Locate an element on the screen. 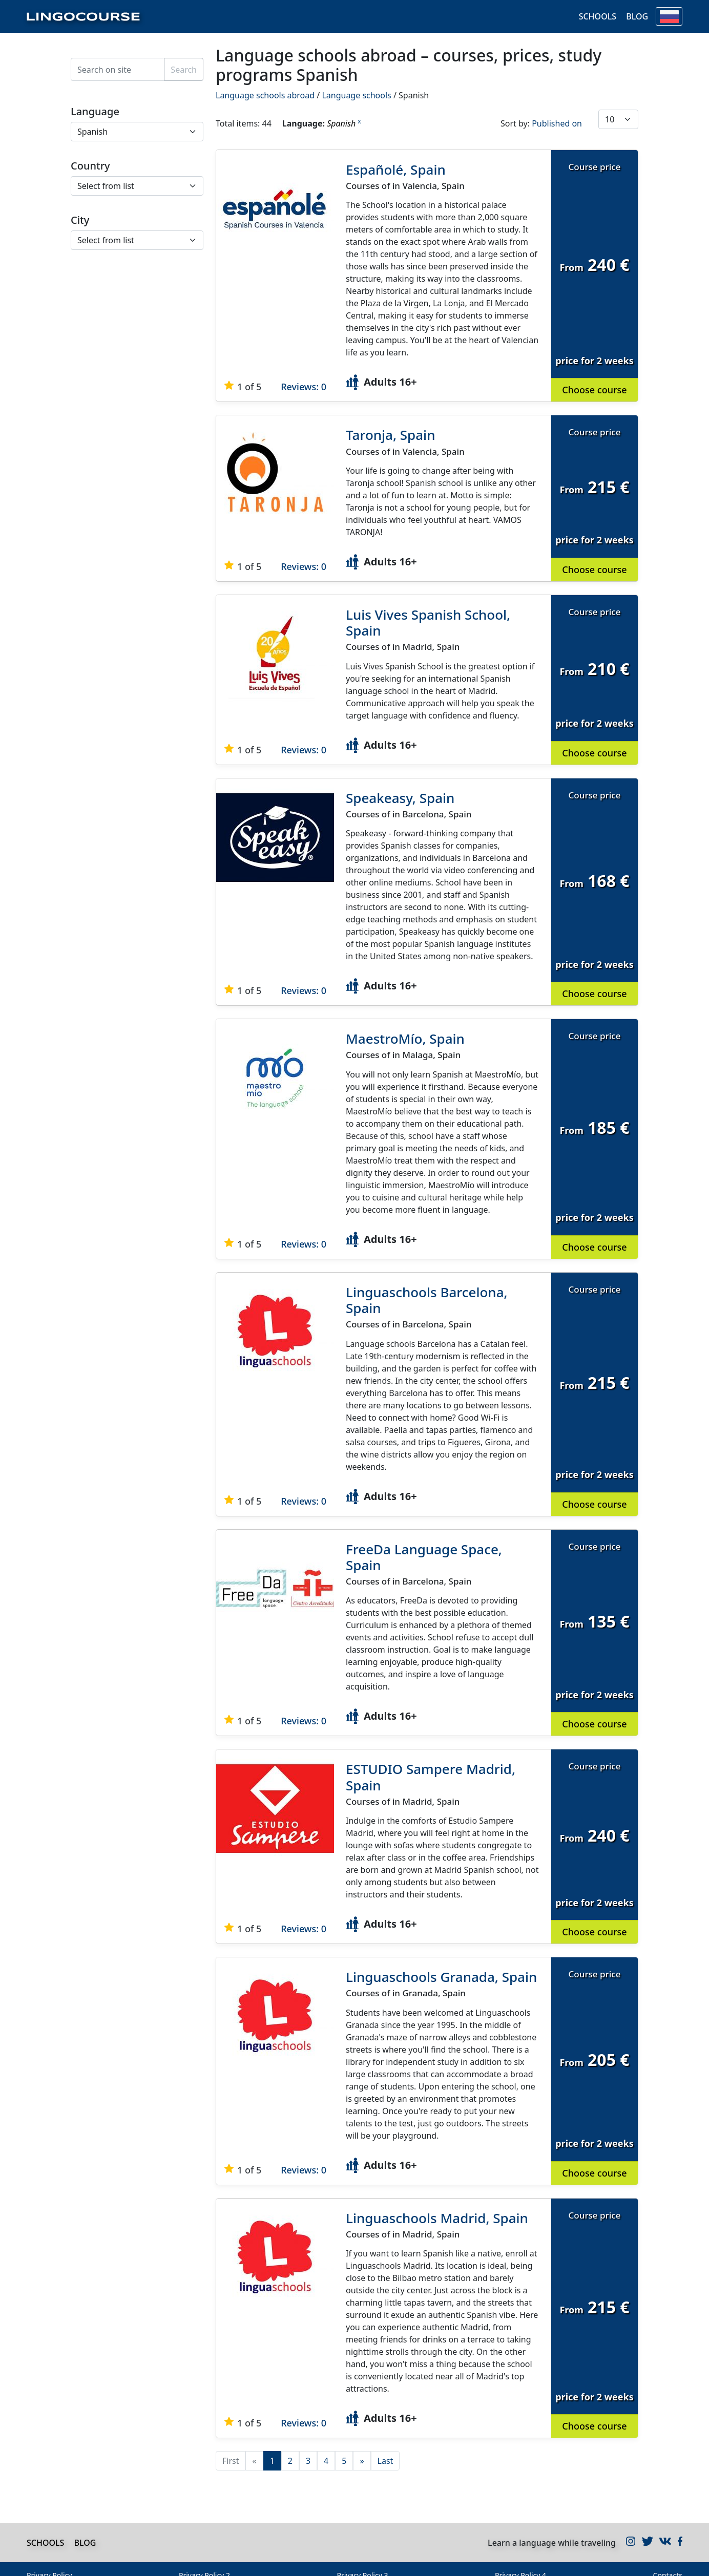 Image resolution: width=709 pixels, height=2576 pixels. Language schools is located at coordinates (356, 95).